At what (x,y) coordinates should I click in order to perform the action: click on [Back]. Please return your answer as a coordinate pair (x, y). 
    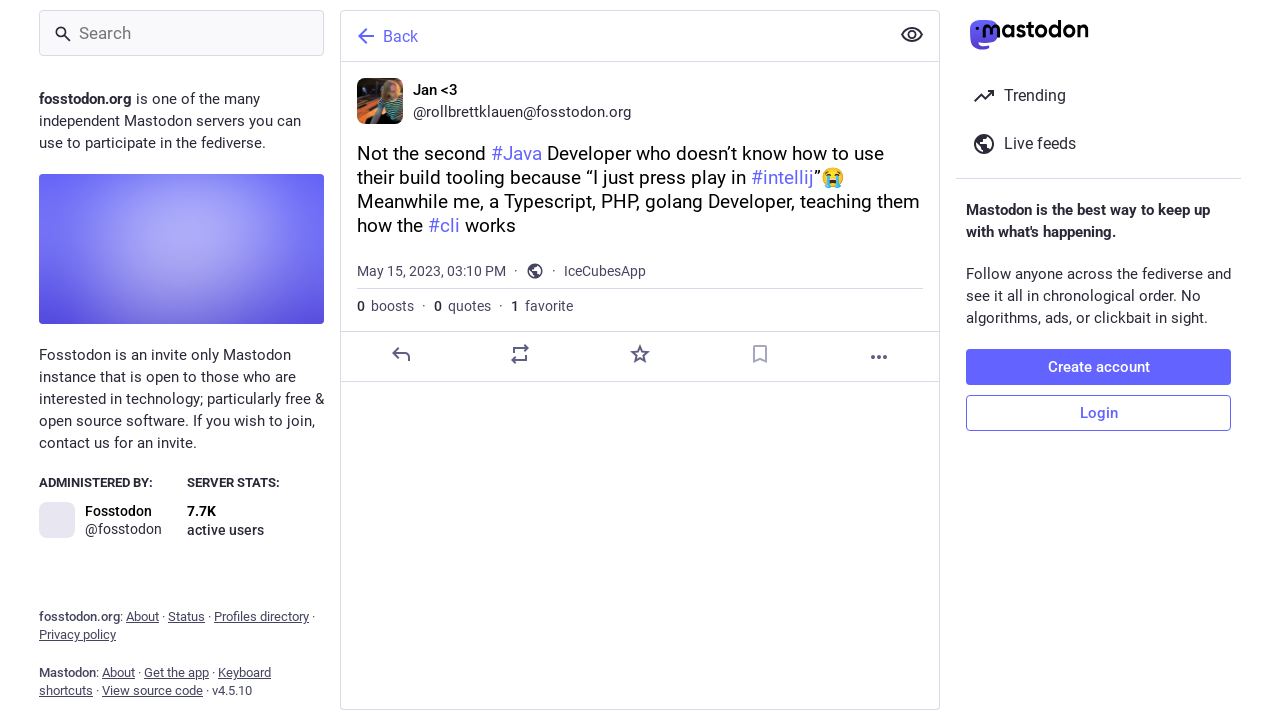
    Looking at the image, I should click on (613, 36).